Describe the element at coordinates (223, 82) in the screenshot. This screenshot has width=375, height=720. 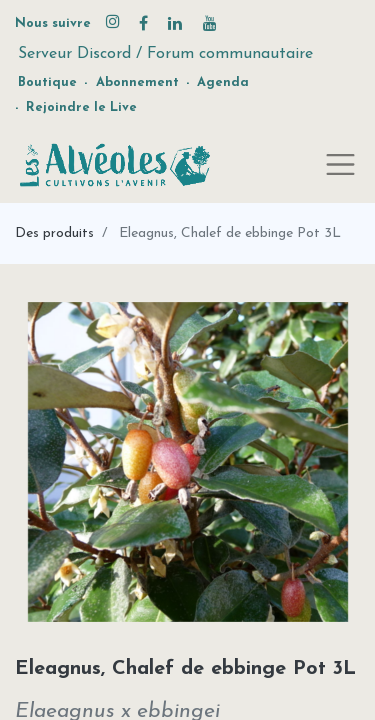
I see `Agenda` at that location.